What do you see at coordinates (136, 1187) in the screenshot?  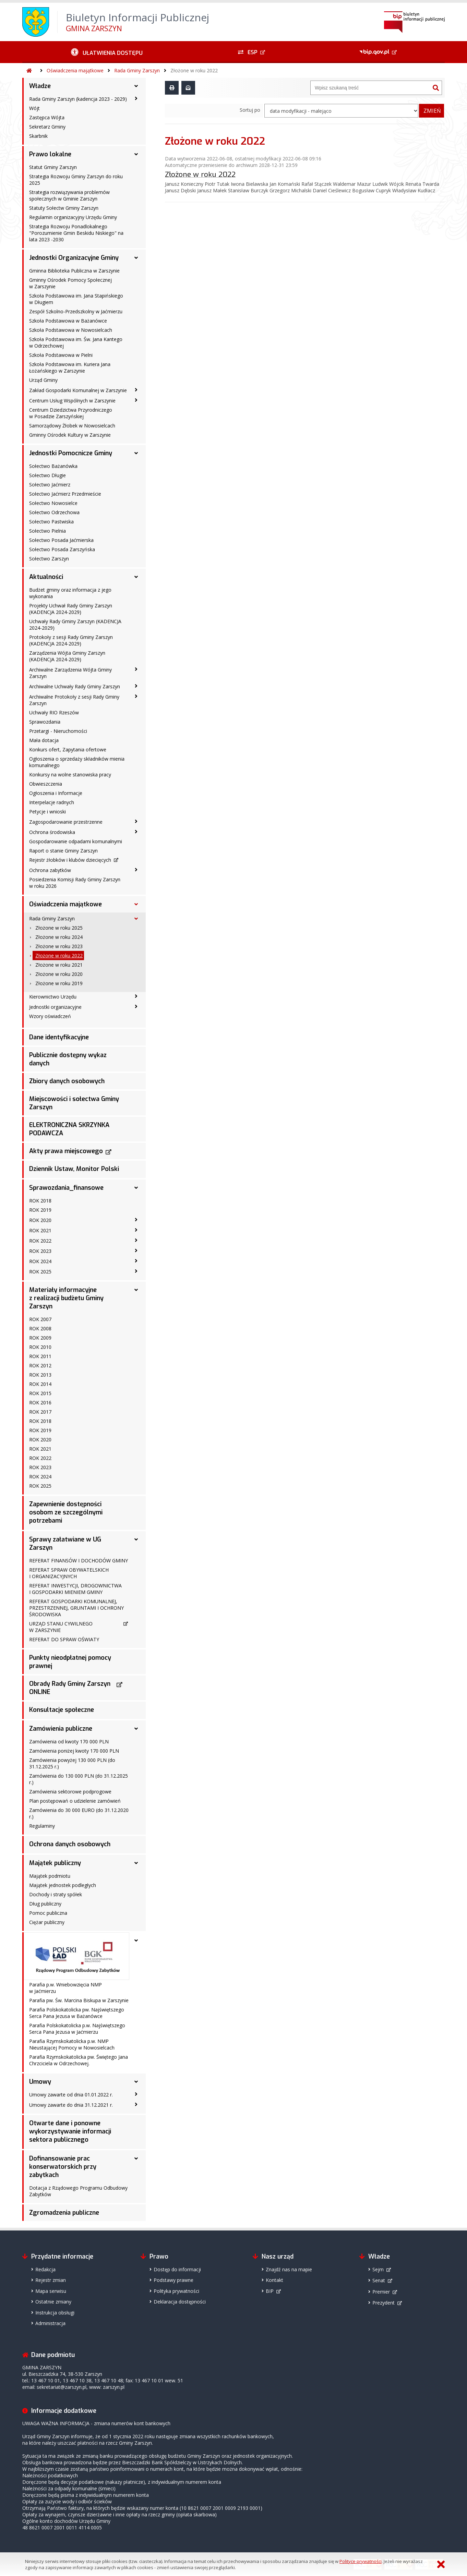 I see `[Sprawozdania_finansowe - podmenu rozwinięte]` at bounding box center [136, 1187].